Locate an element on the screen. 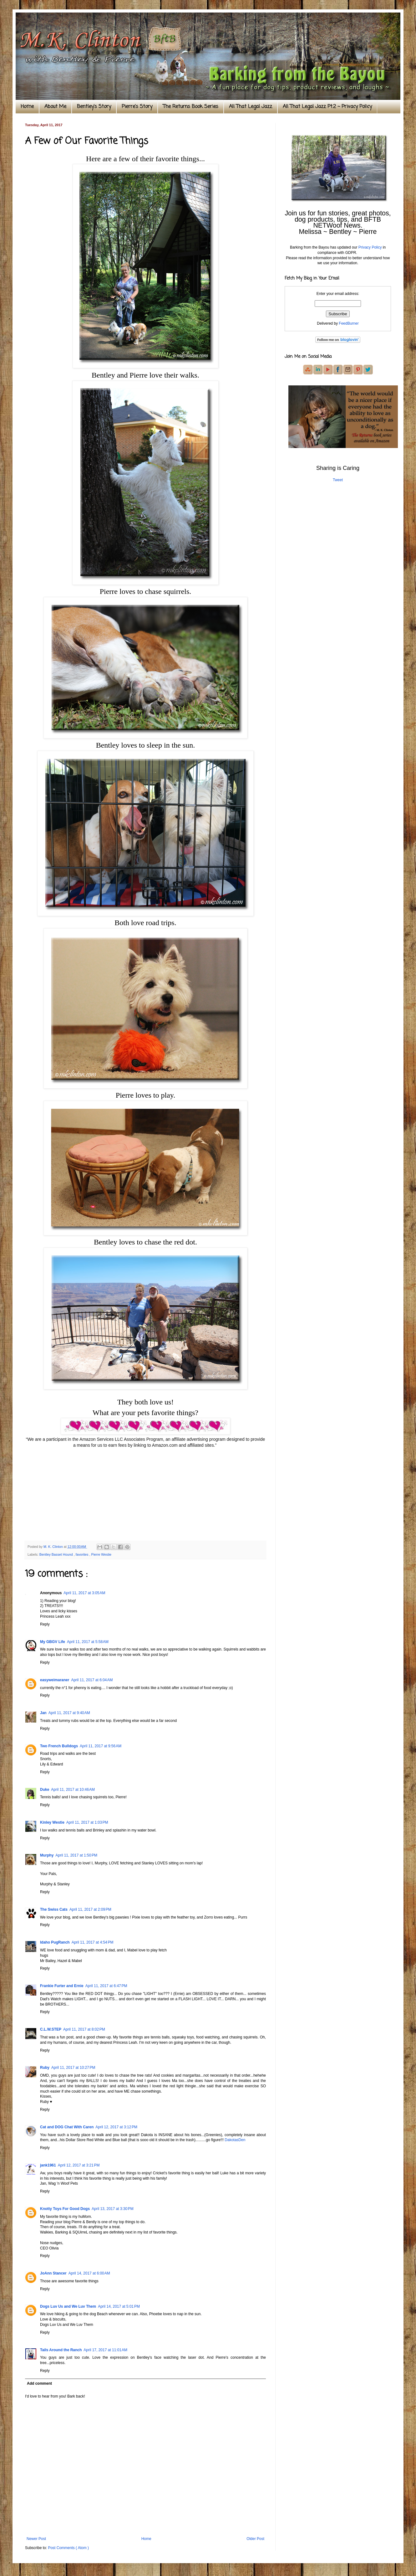 The width and height of the screenshot is (416, 2576). Privacy Policy is located at coordinates (370, 247).